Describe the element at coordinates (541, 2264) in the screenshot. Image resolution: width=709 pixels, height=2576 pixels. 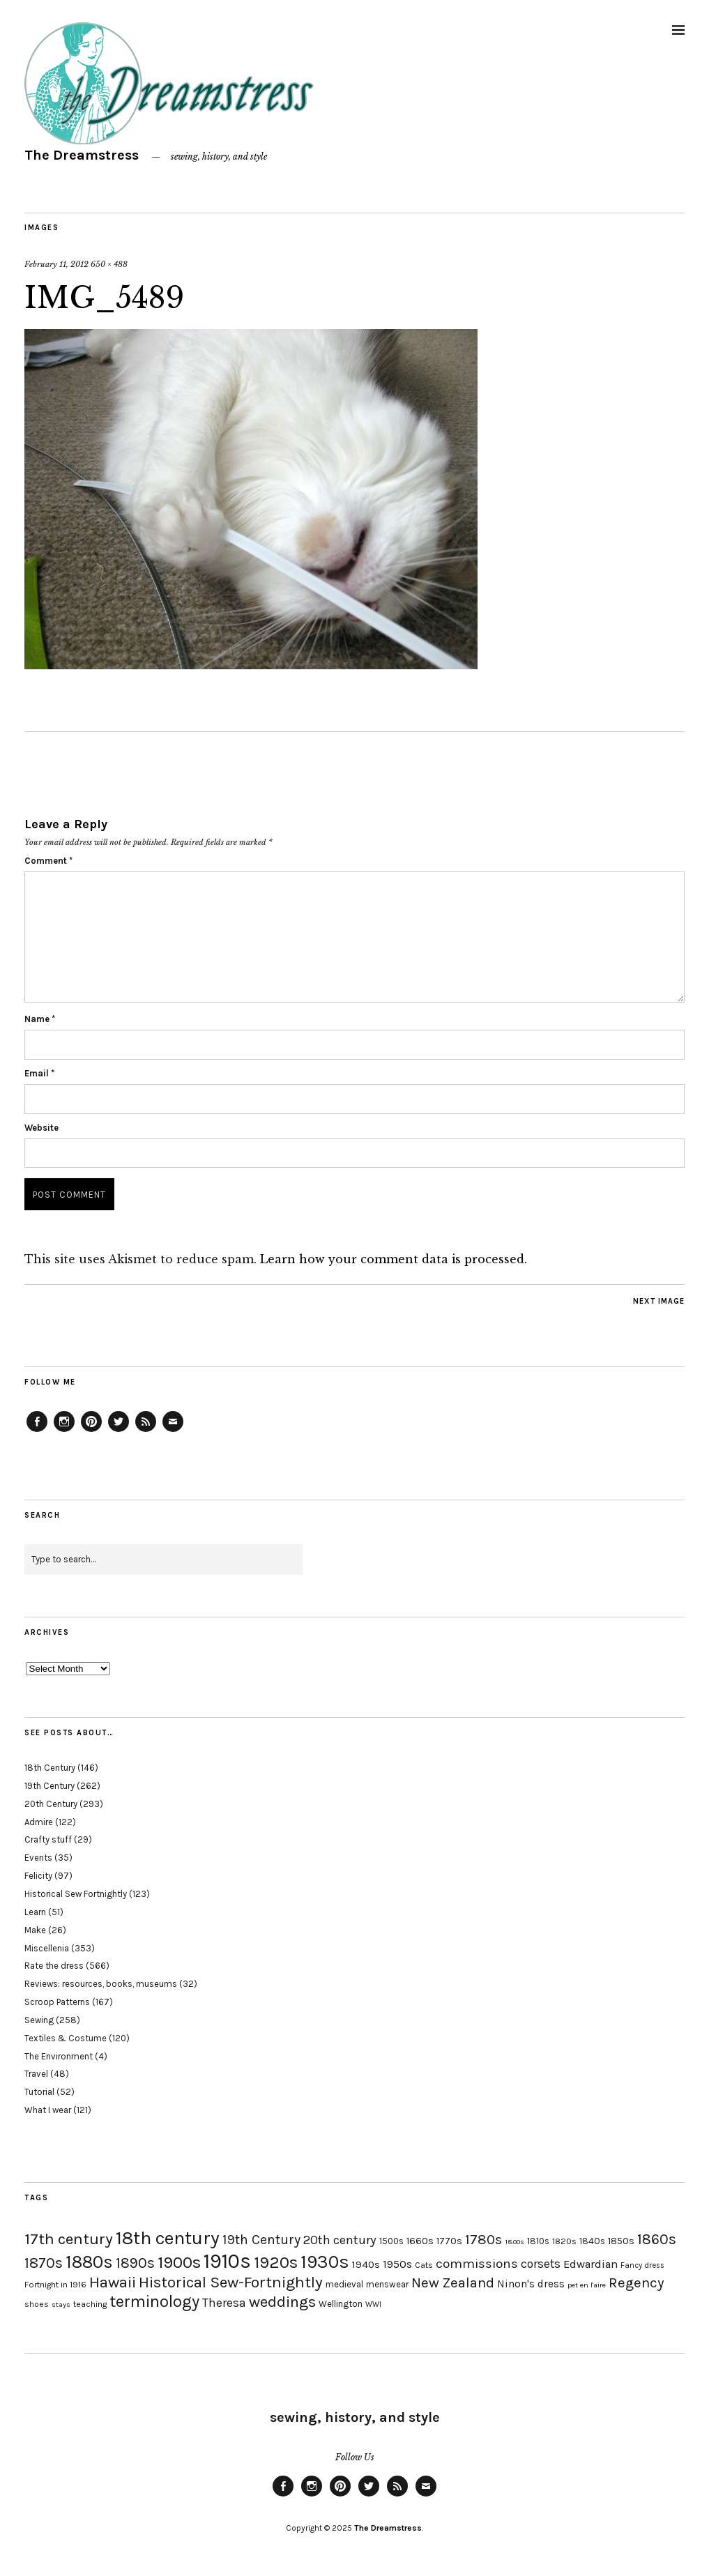
I see `corsets [corsets (33 items)]` at that location.